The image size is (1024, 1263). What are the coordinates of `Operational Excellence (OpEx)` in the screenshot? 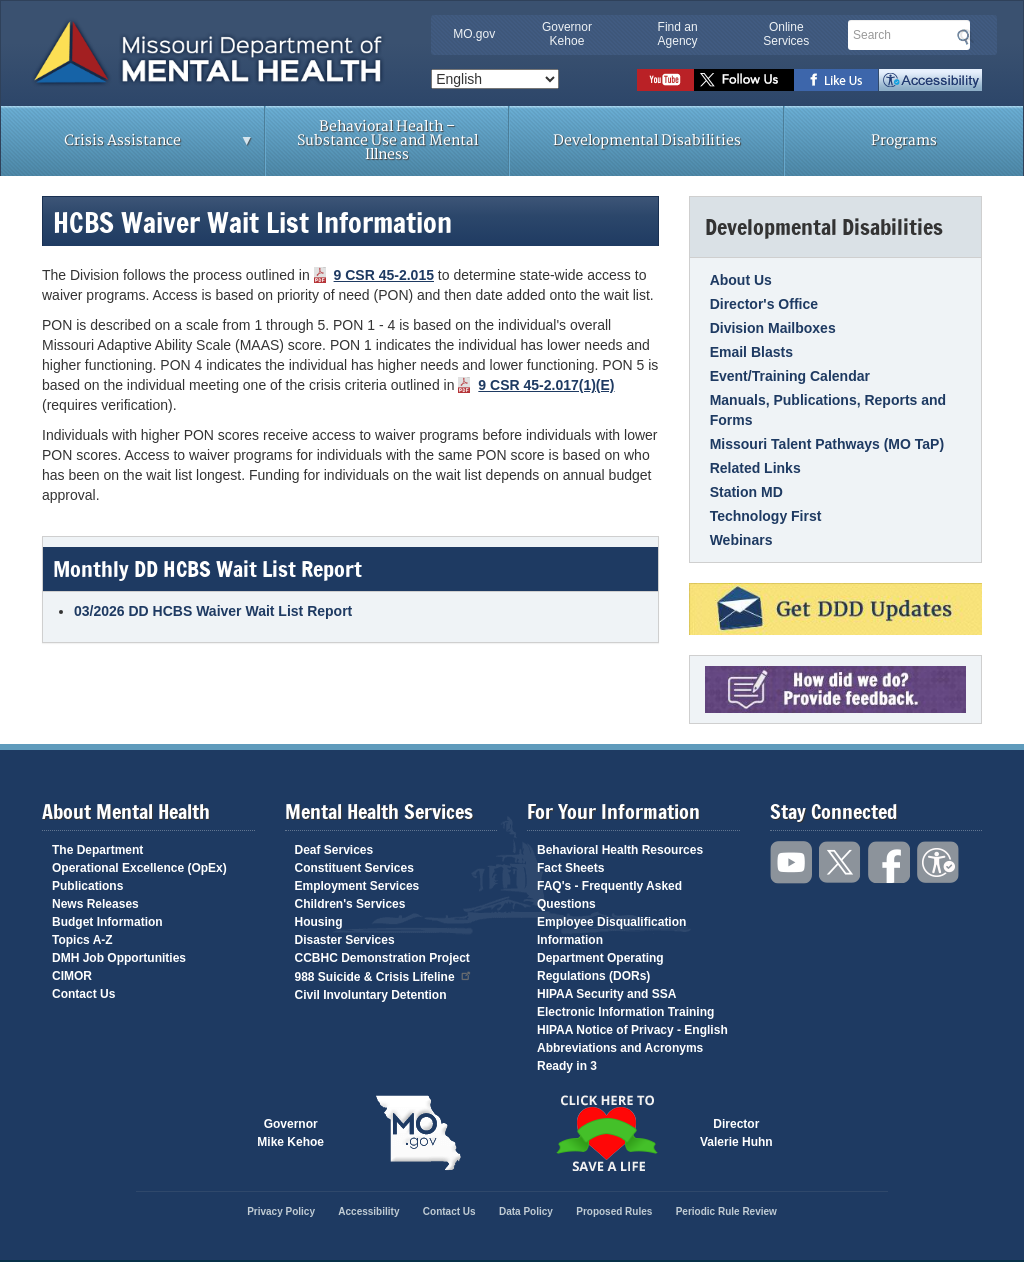 It's located at (139, 868).